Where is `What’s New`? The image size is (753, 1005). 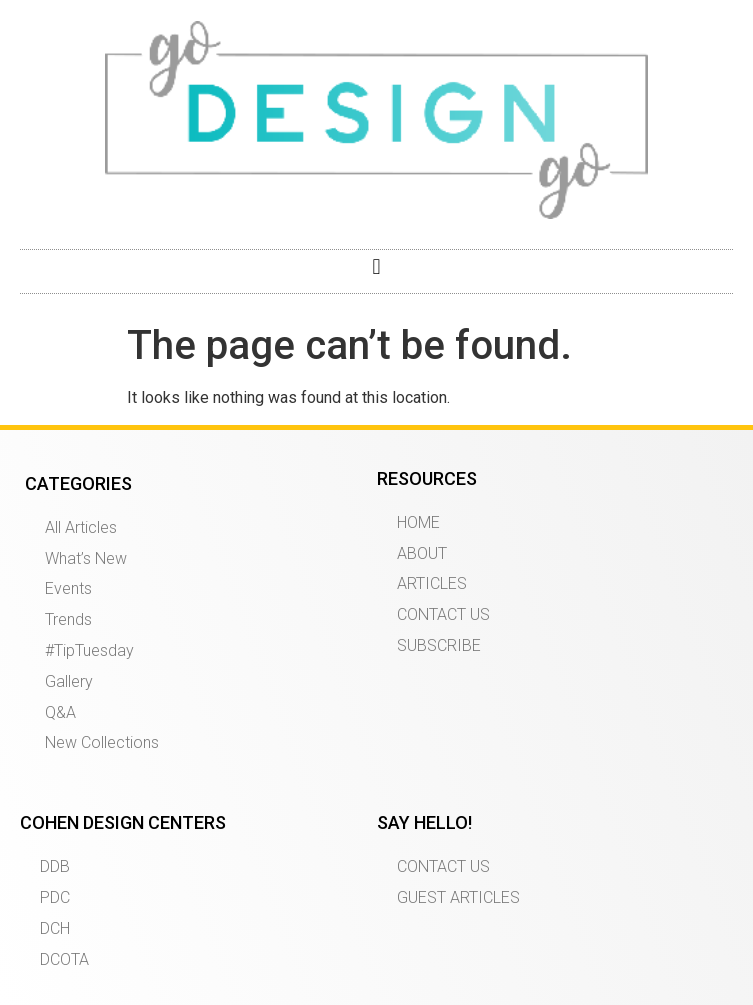
What’s New is located at coordinates (86, 558).